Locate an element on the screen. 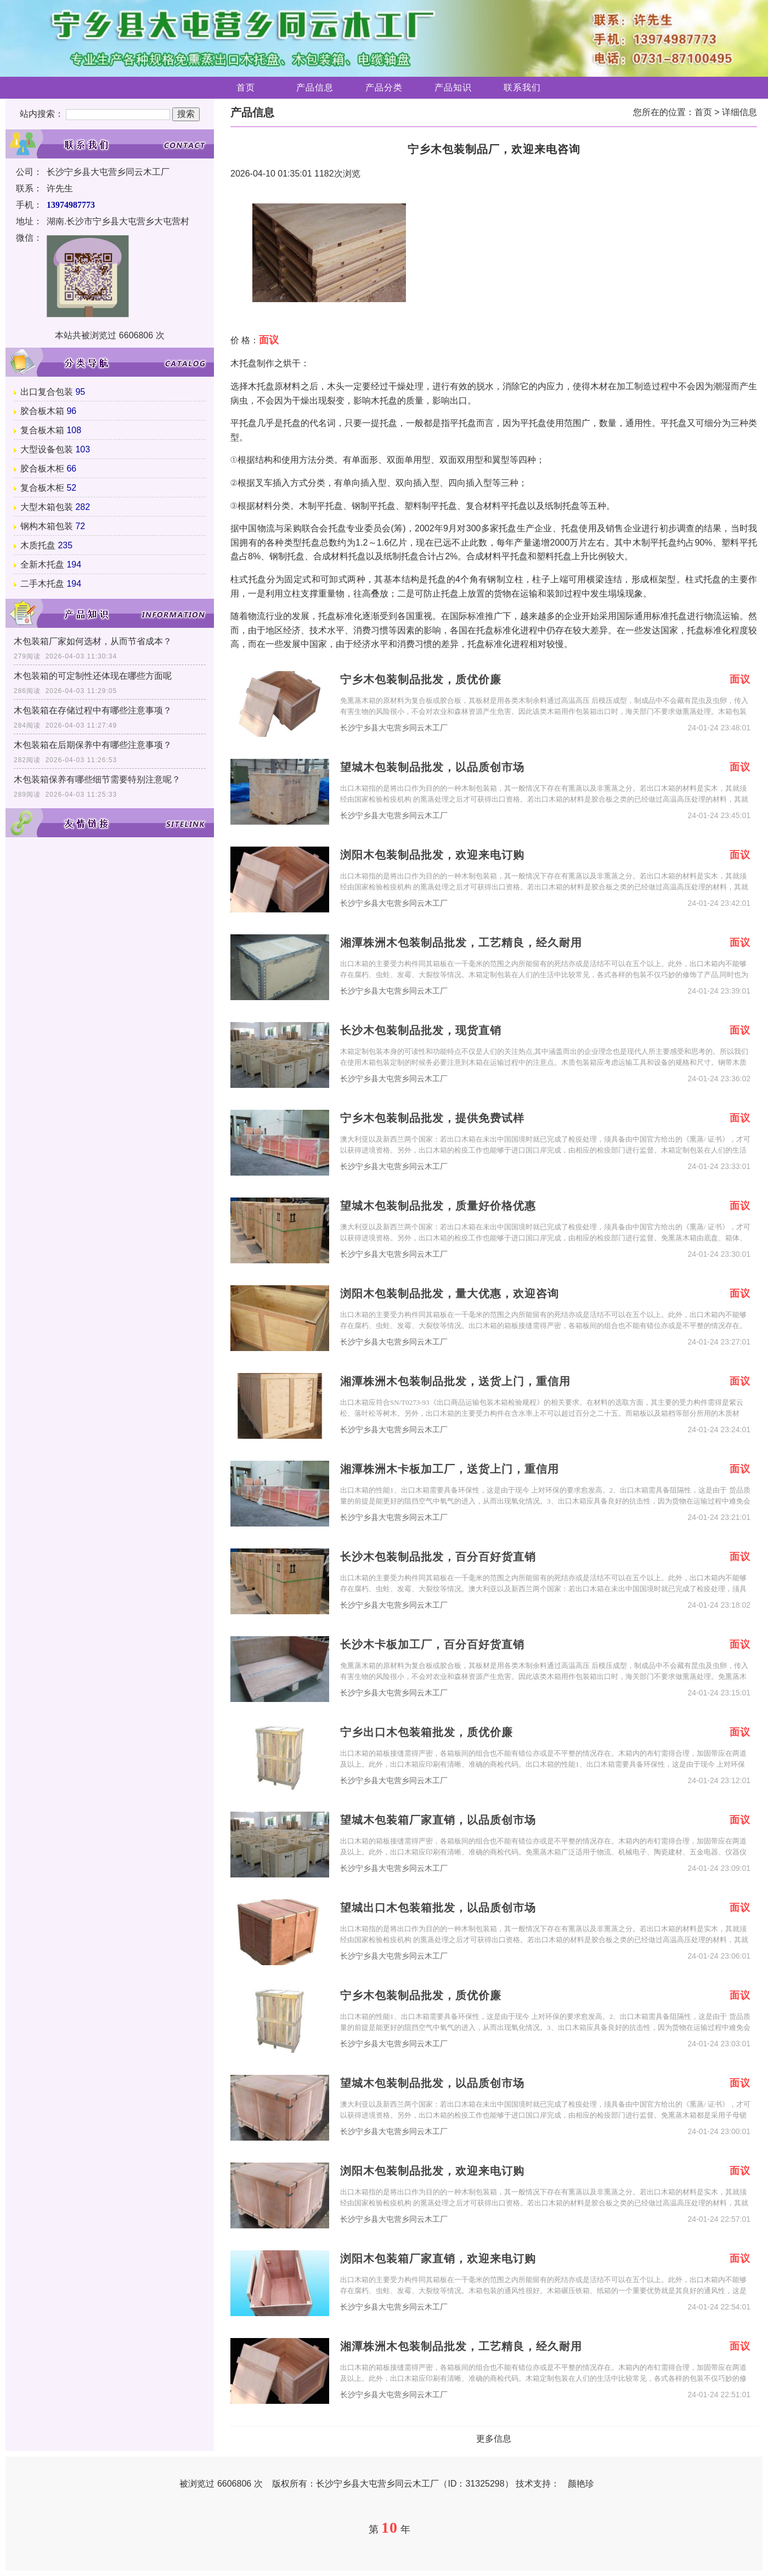  大型木箱包装 is located at coordinates (46, 507).